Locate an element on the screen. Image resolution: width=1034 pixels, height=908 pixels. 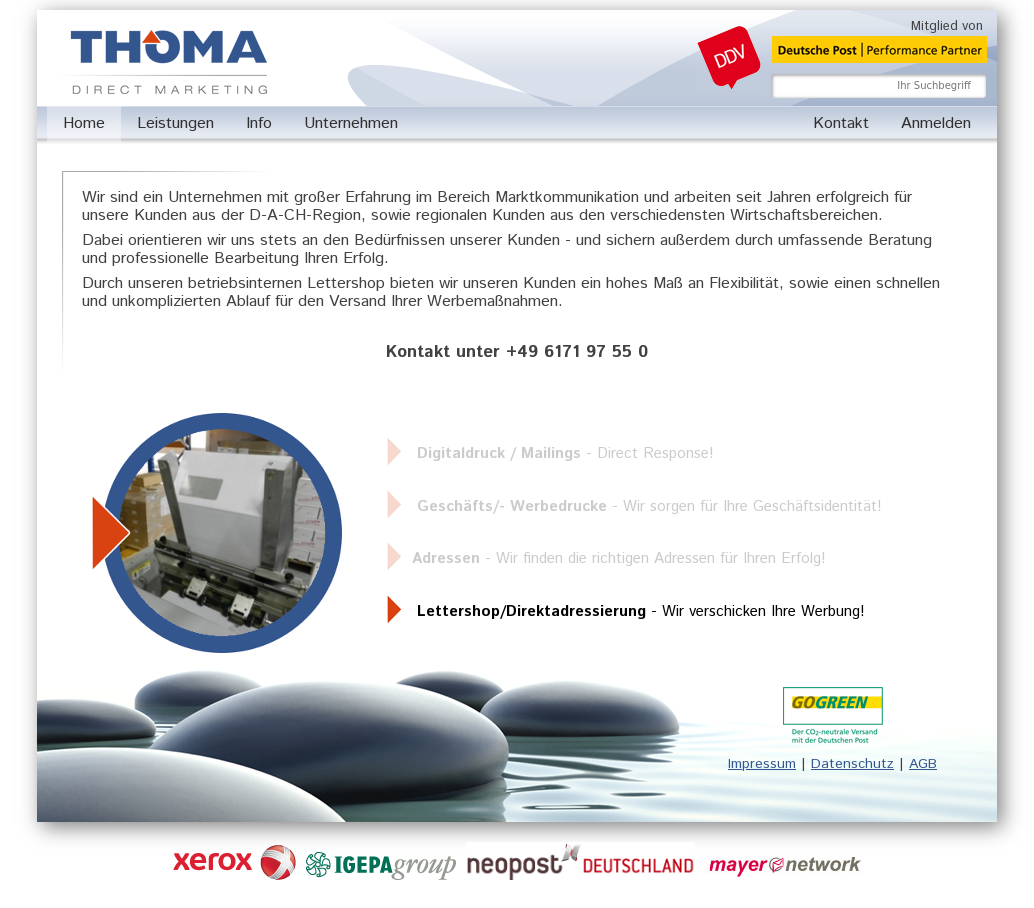
atenschutz is located at coordinates (857, 764).